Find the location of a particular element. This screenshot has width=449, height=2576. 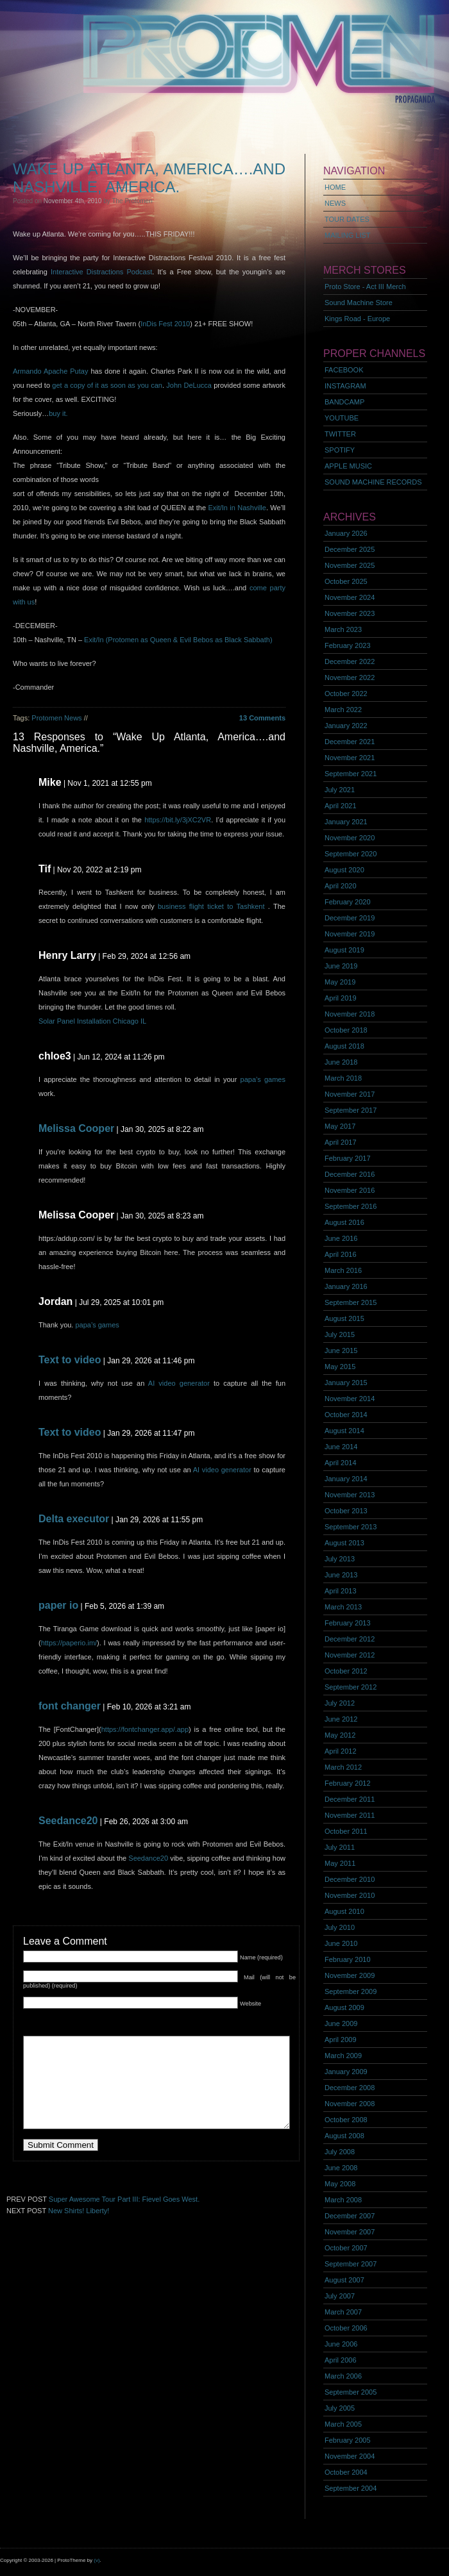

September 2012 is located at coordinates (351, 1687).